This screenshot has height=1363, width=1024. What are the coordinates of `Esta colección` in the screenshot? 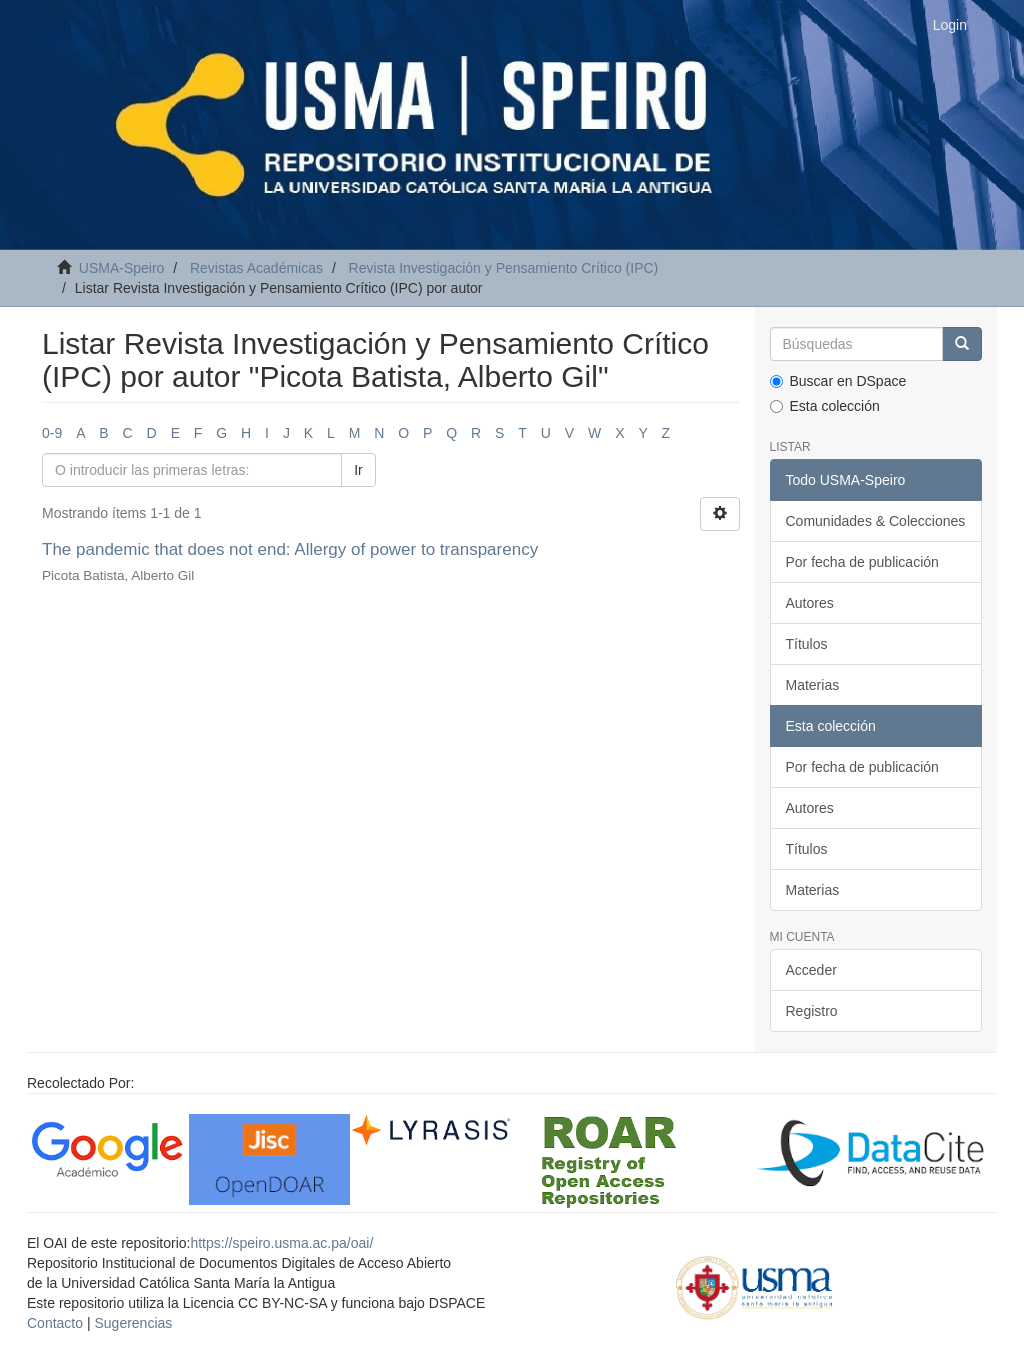 It's located at (825, 406).